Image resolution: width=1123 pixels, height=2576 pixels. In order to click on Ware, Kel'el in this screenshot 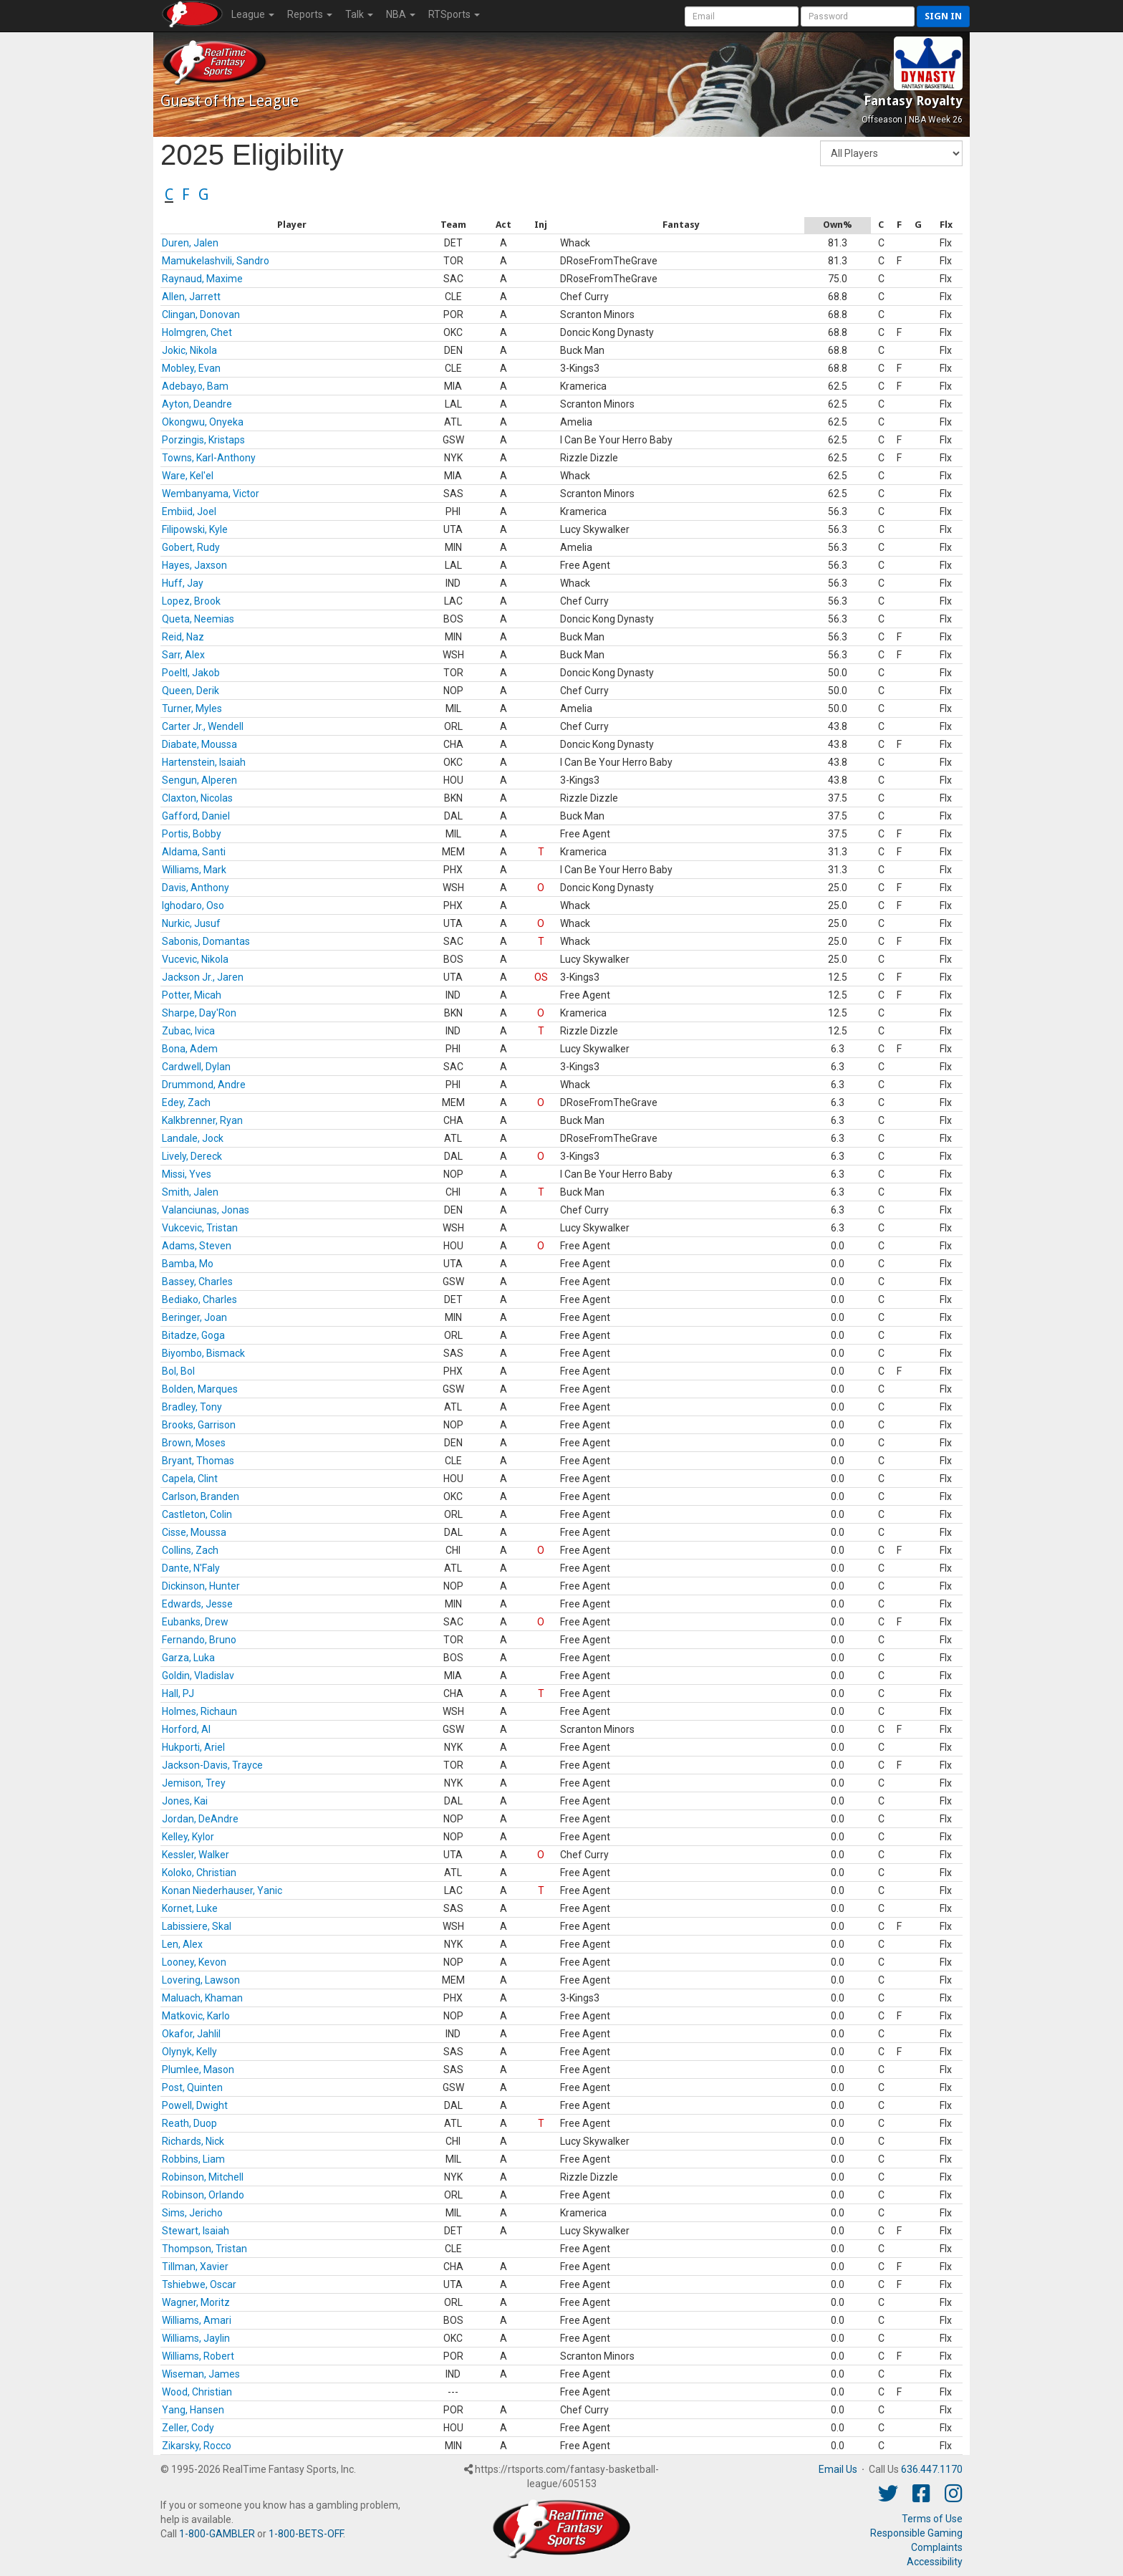, I will do `click(187, 475)`.